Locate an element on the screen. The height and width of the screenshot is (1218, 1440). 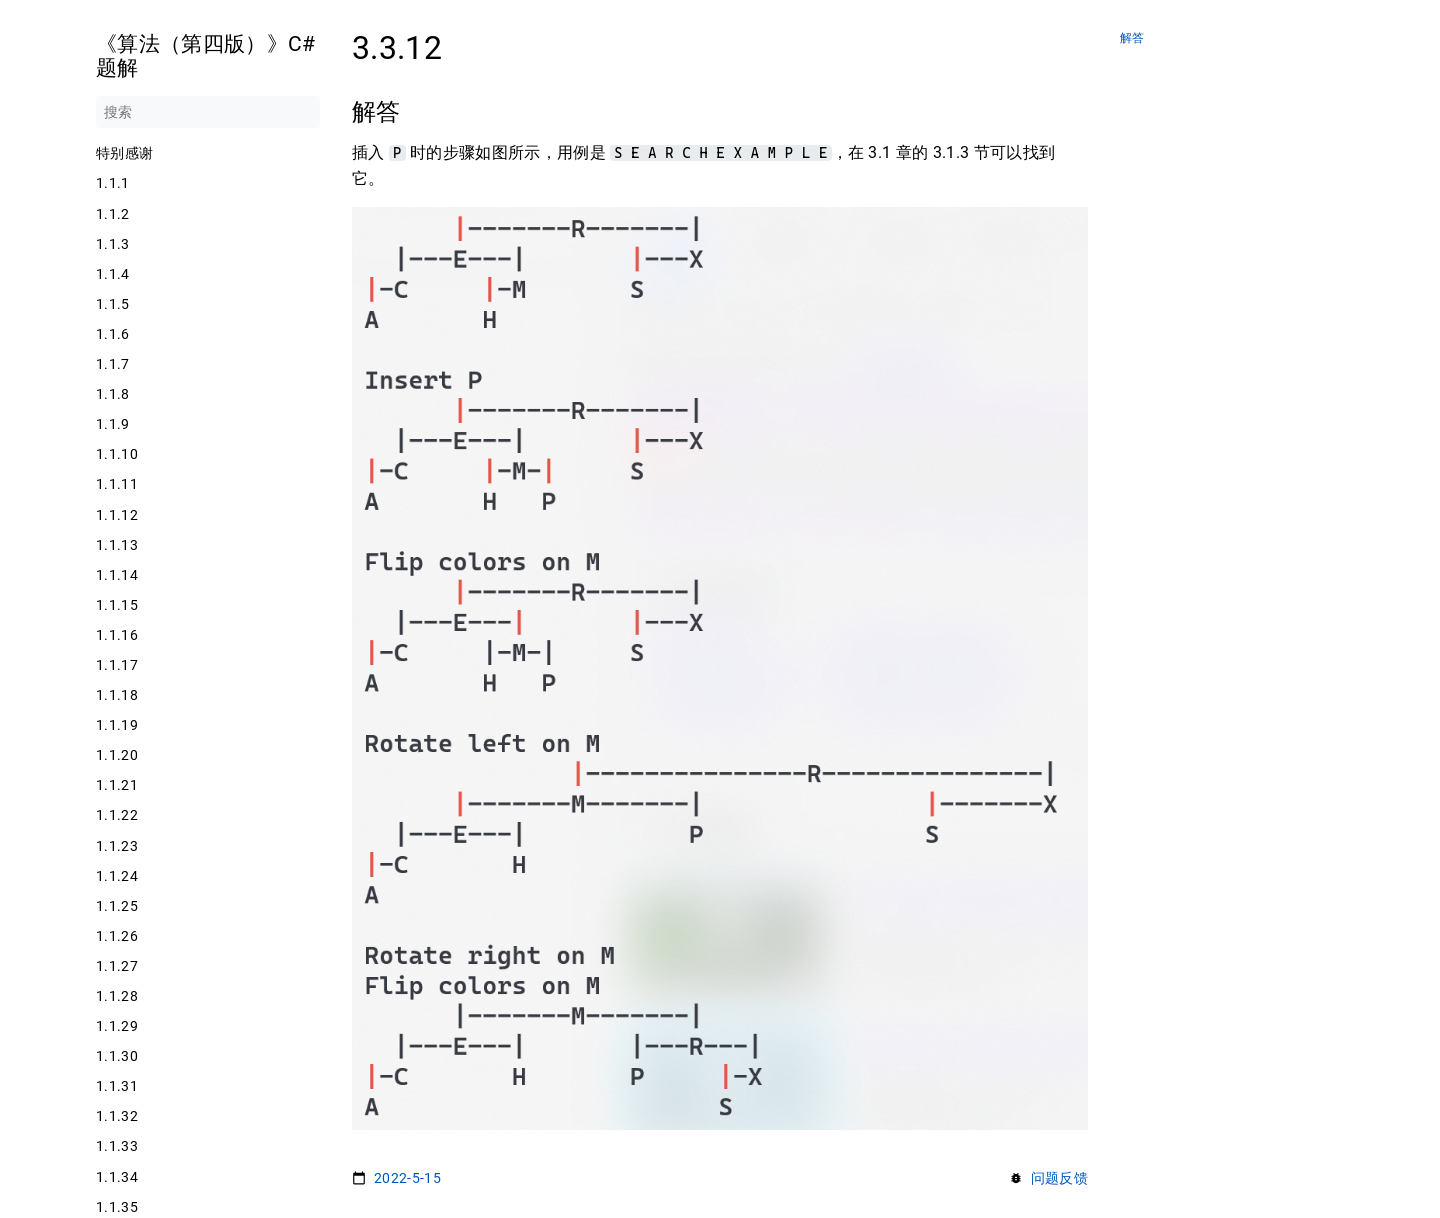
特别感谢 is located at coordinates (124, 153).